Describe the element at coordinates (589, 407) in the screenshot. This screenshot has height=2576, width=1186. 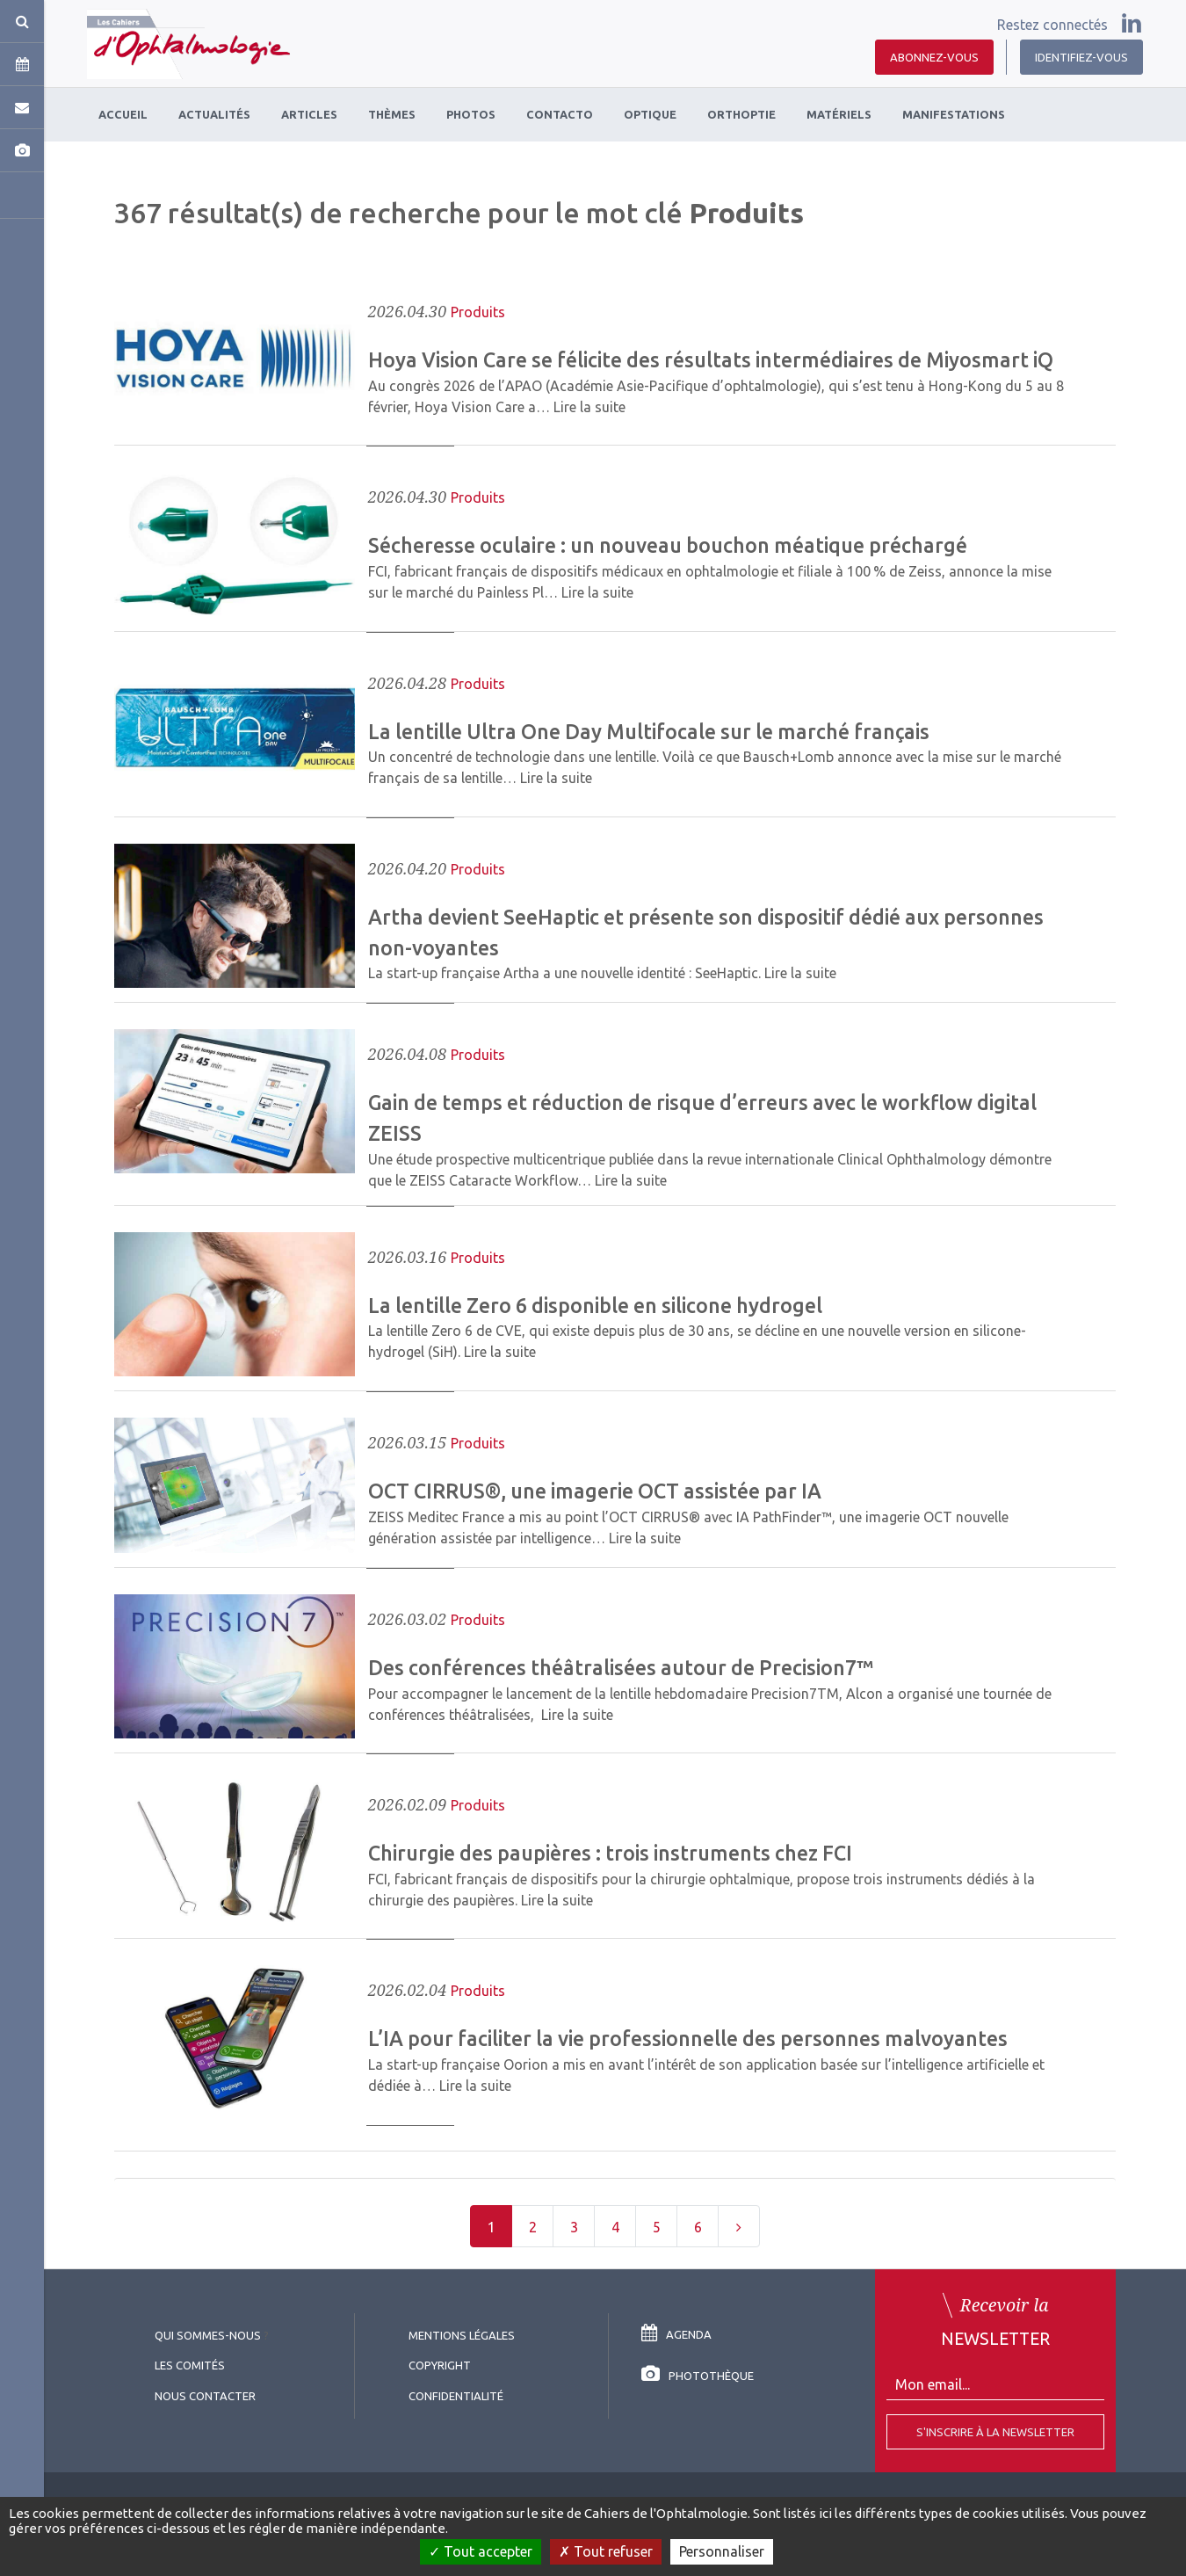
I see `Lire la suite` at that location.